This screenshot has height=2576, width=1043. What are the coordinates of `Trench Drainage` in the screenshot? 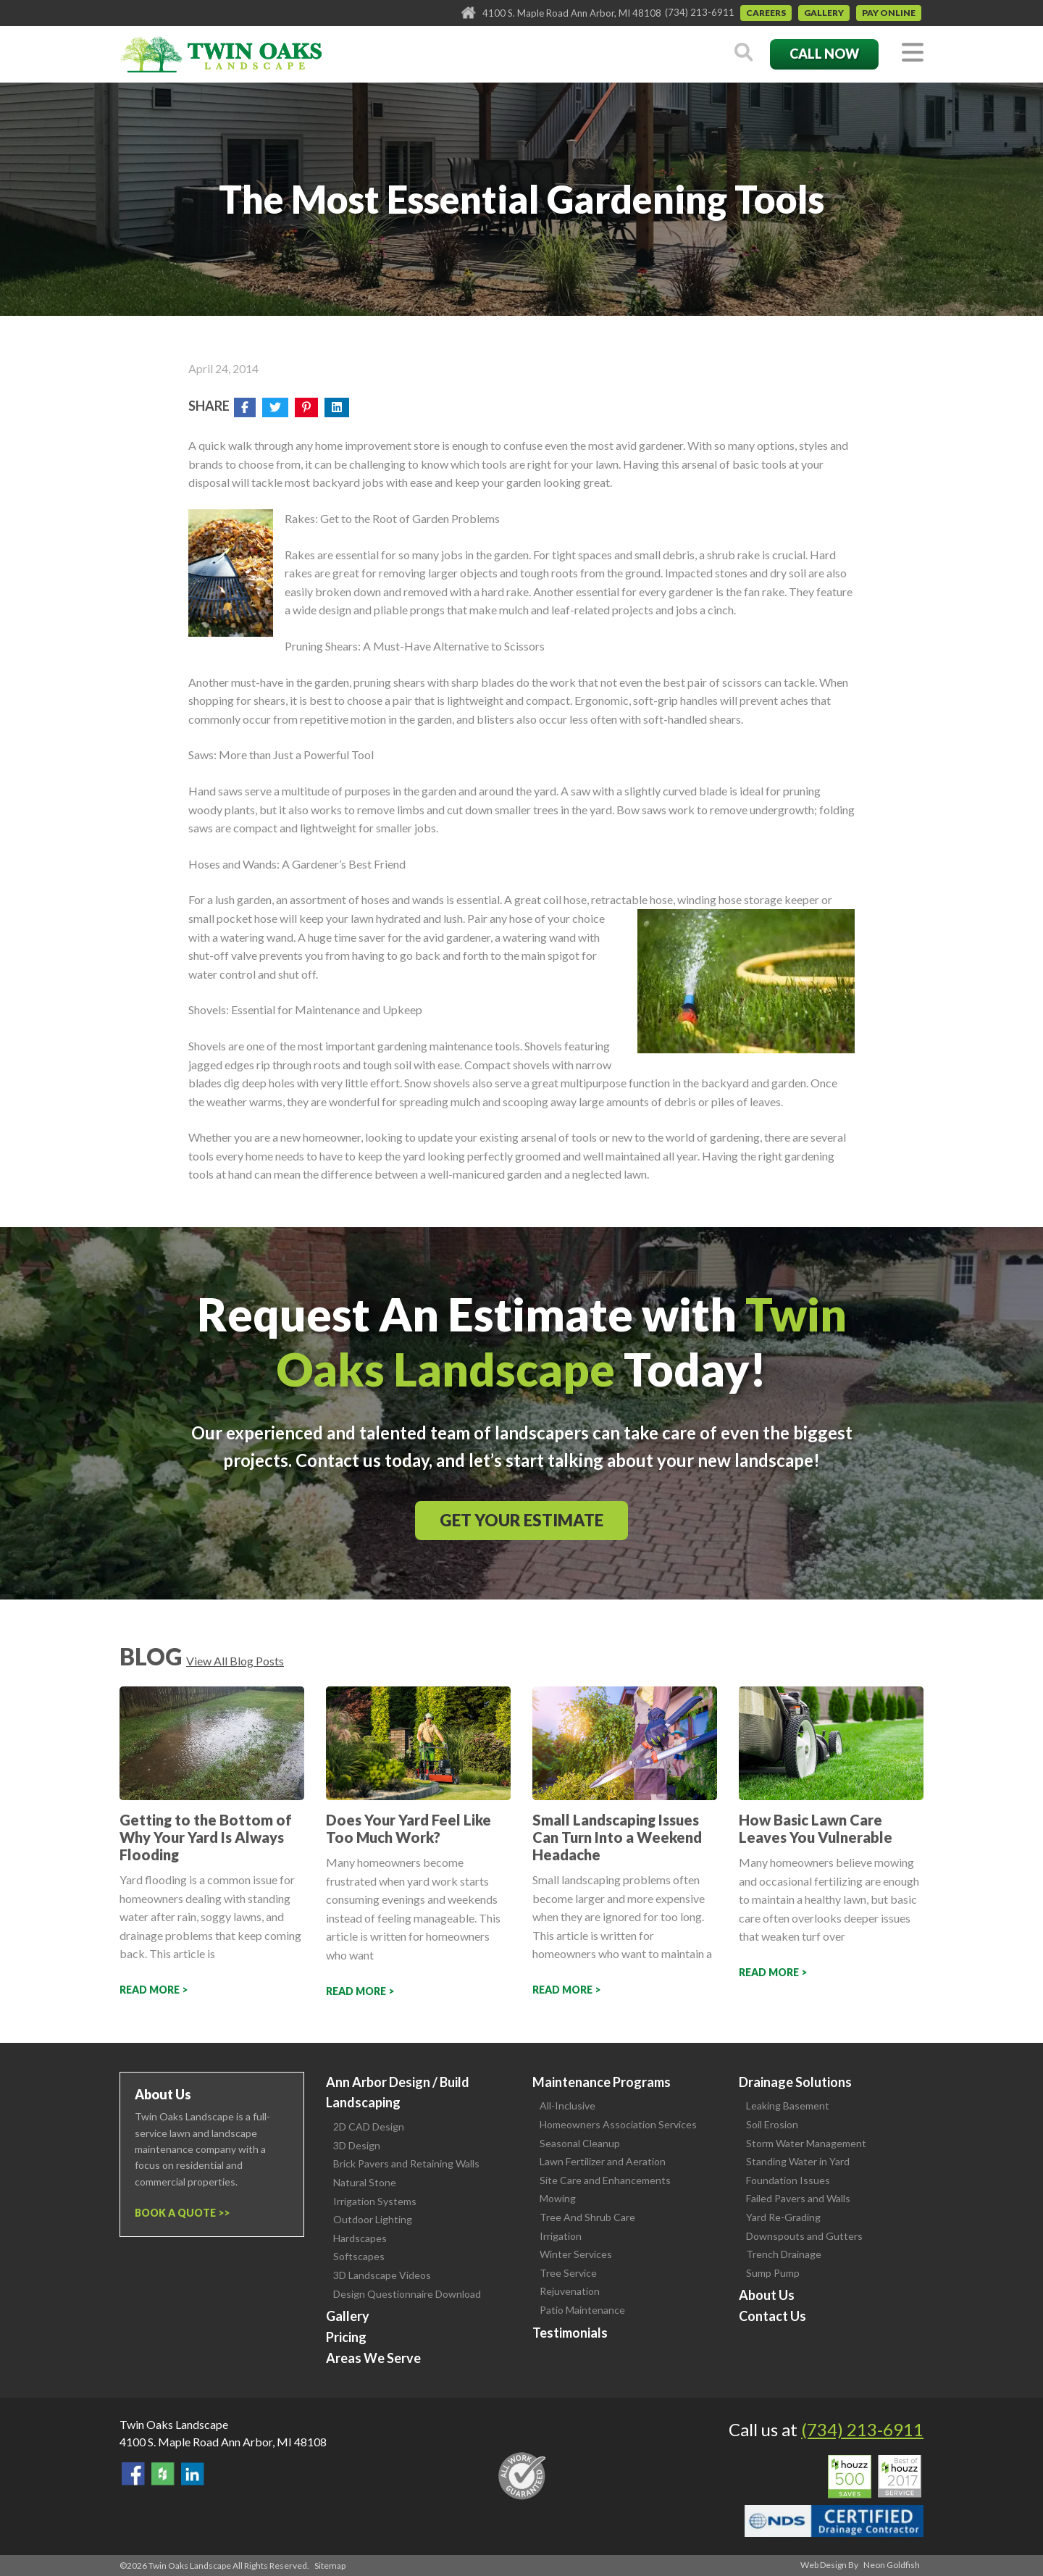 It's located at (783, 2254).